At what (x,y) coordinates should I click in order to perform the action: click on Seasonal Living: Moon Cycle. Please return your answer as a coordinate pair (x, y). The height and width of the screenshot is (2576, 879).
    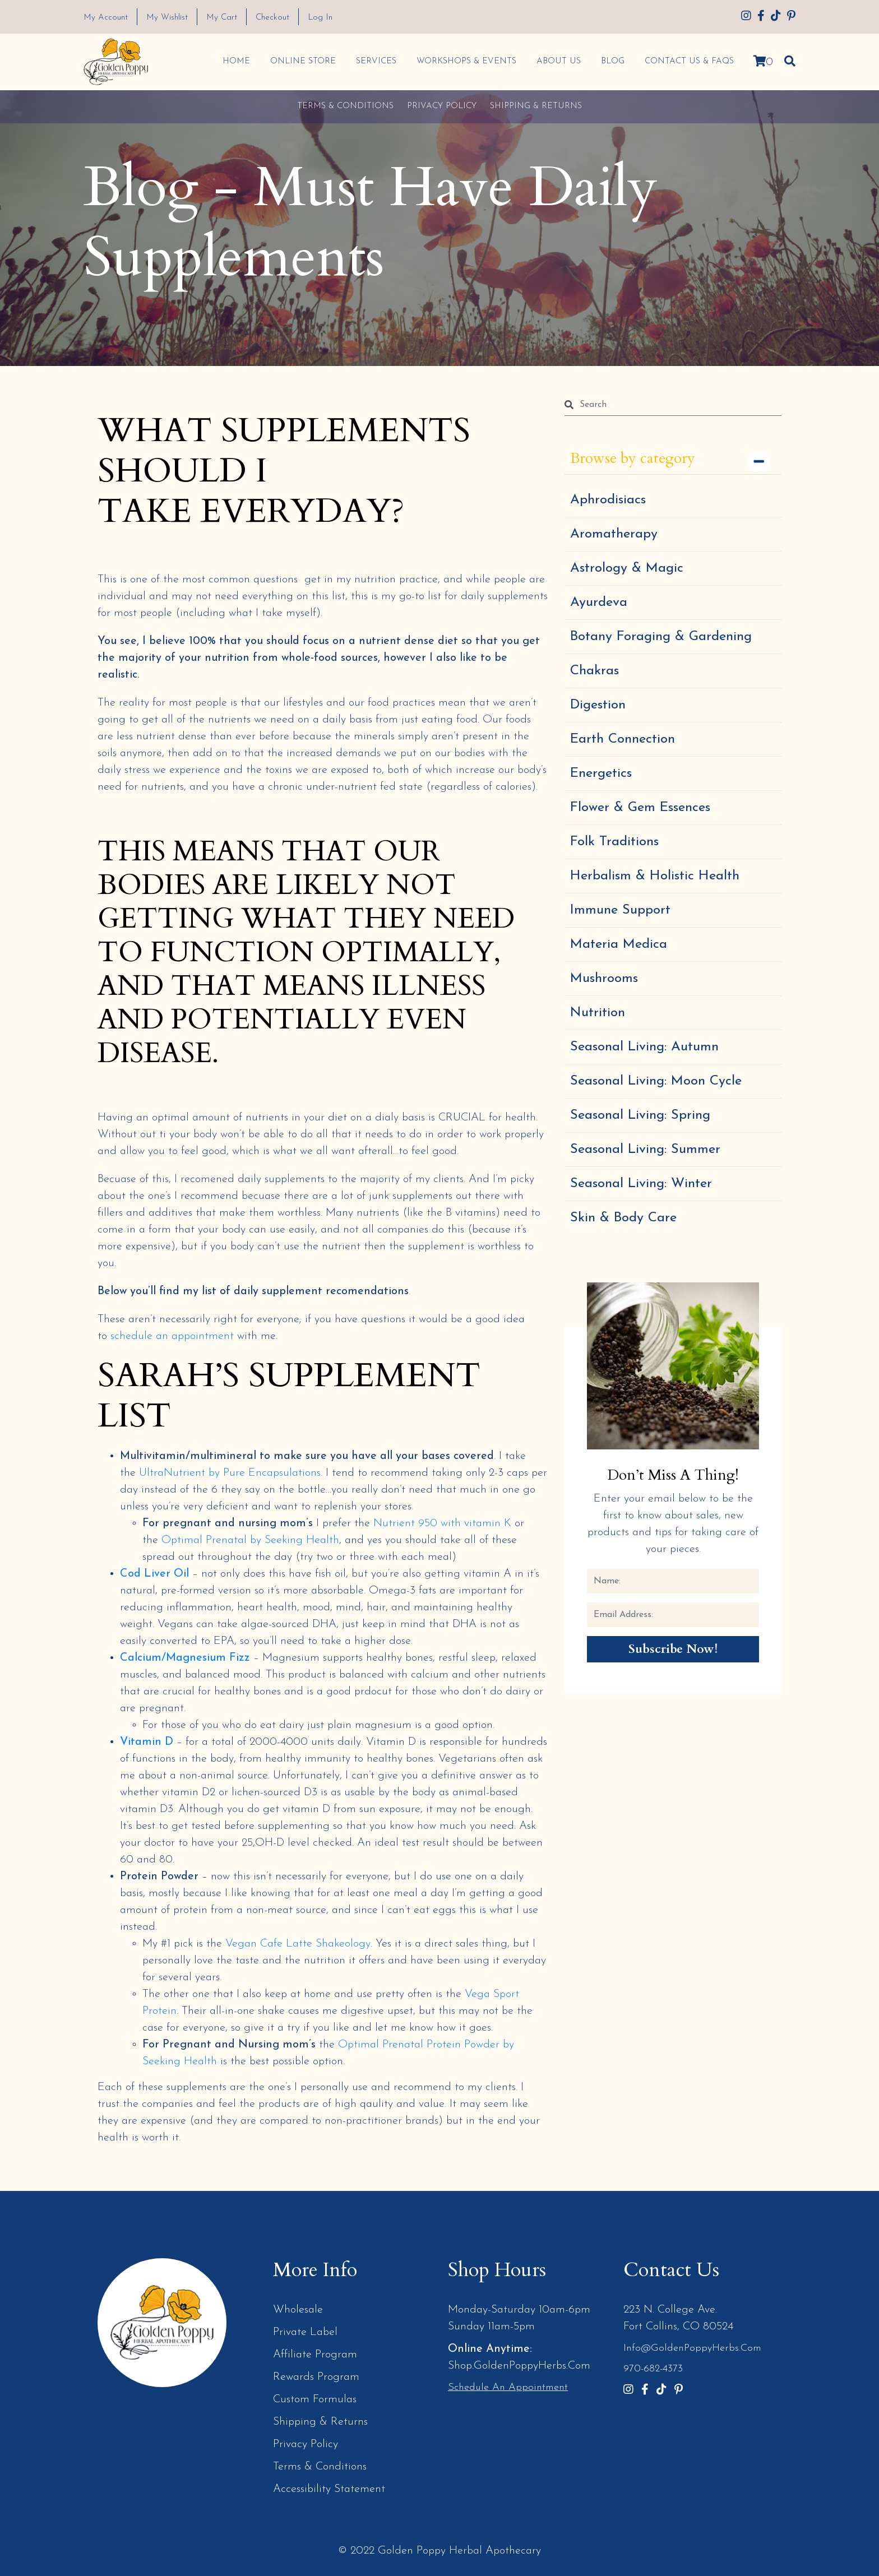
    Looking at the image, I should click on (656, 1081).